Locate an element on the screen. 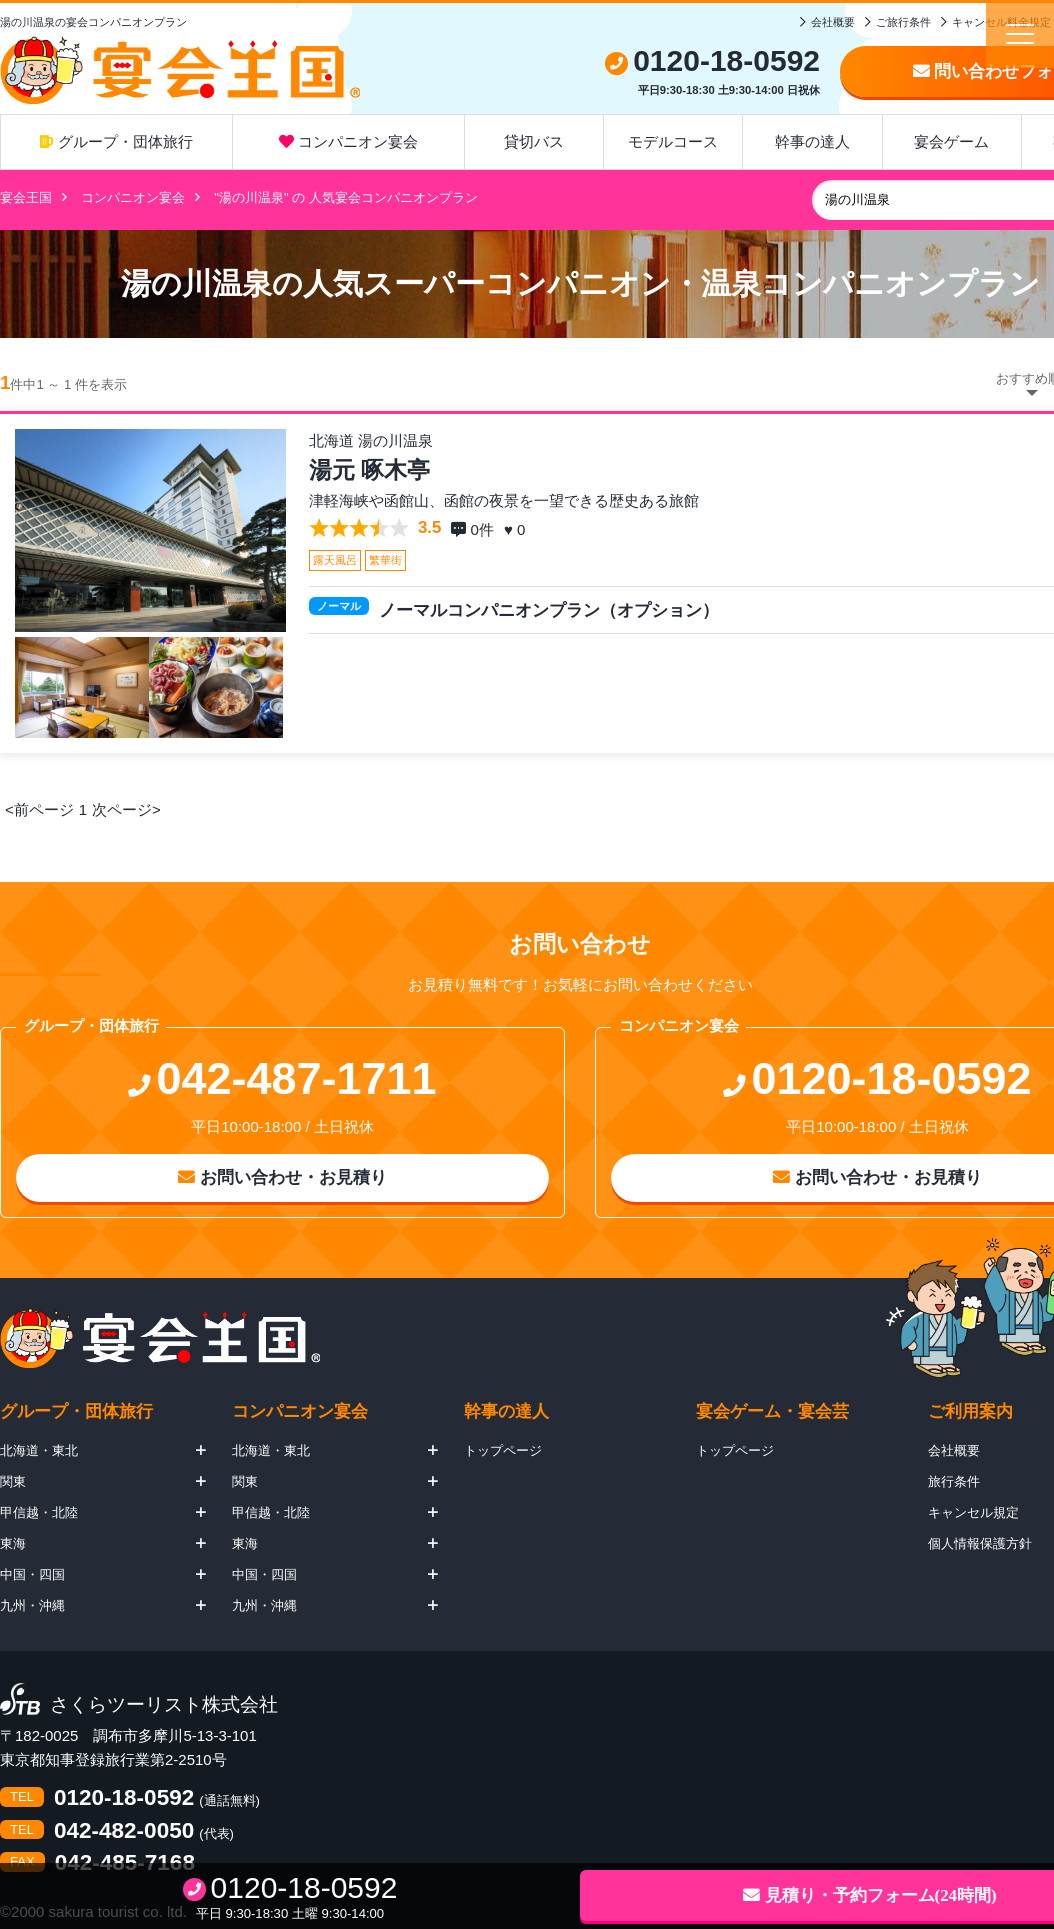  042-482-0050 is located at coordinates (124, 1831).